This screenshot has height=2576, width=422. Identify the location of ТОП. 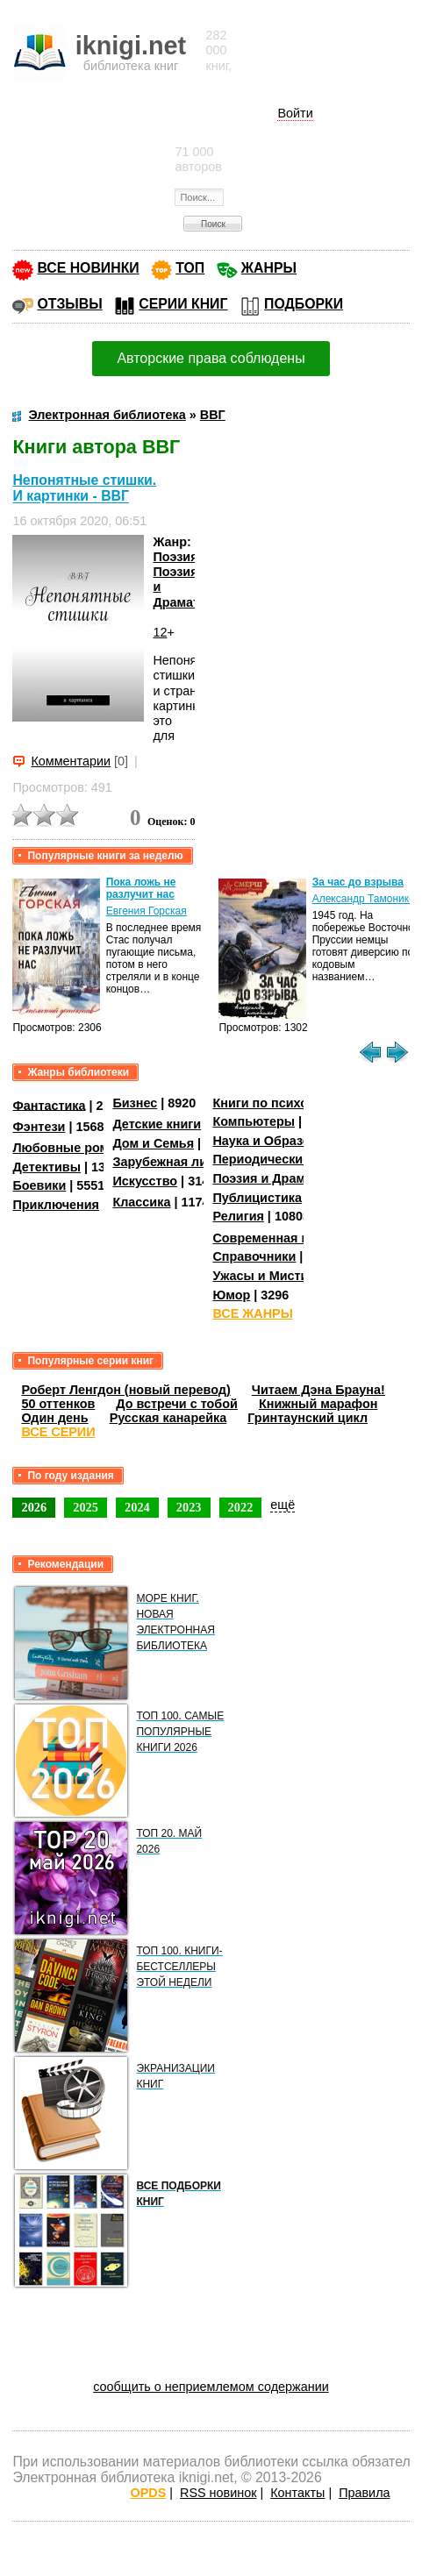
(189, 267).